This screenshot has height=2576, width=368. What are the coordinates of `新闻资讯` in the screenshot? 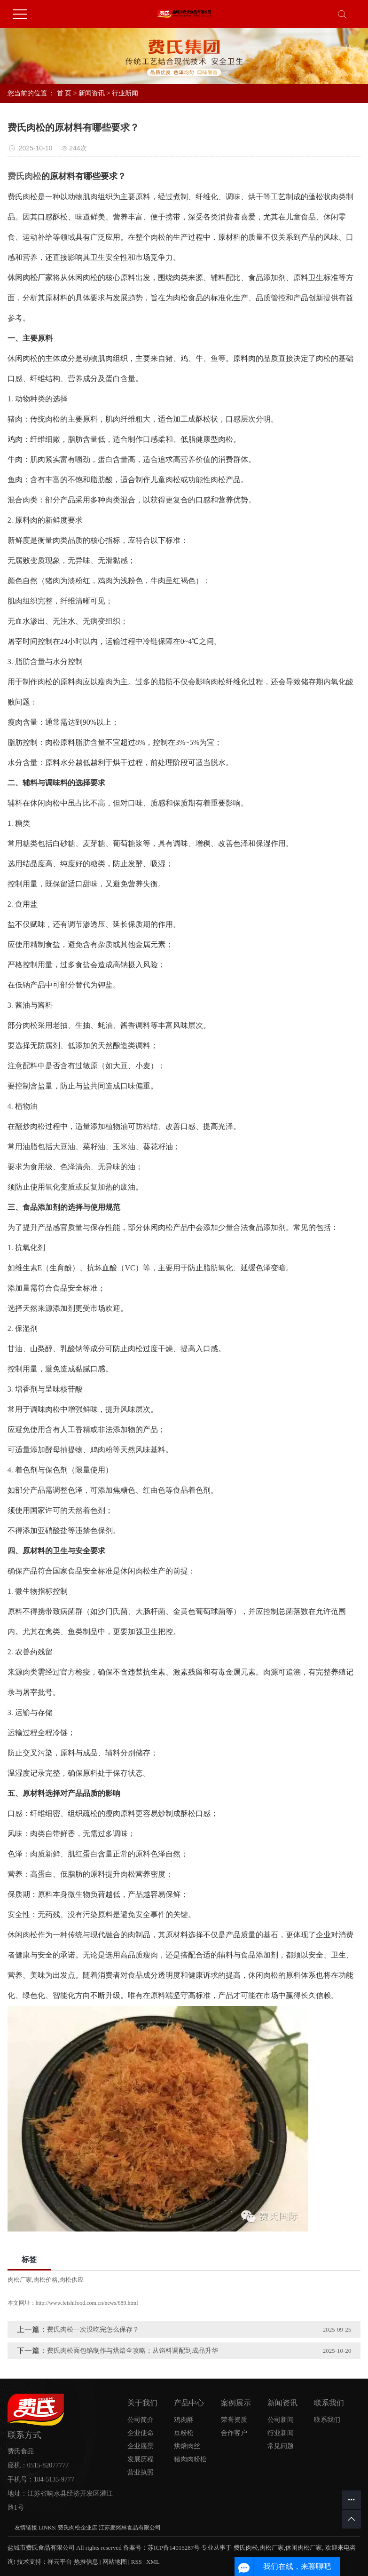 It's located at (91, 93).